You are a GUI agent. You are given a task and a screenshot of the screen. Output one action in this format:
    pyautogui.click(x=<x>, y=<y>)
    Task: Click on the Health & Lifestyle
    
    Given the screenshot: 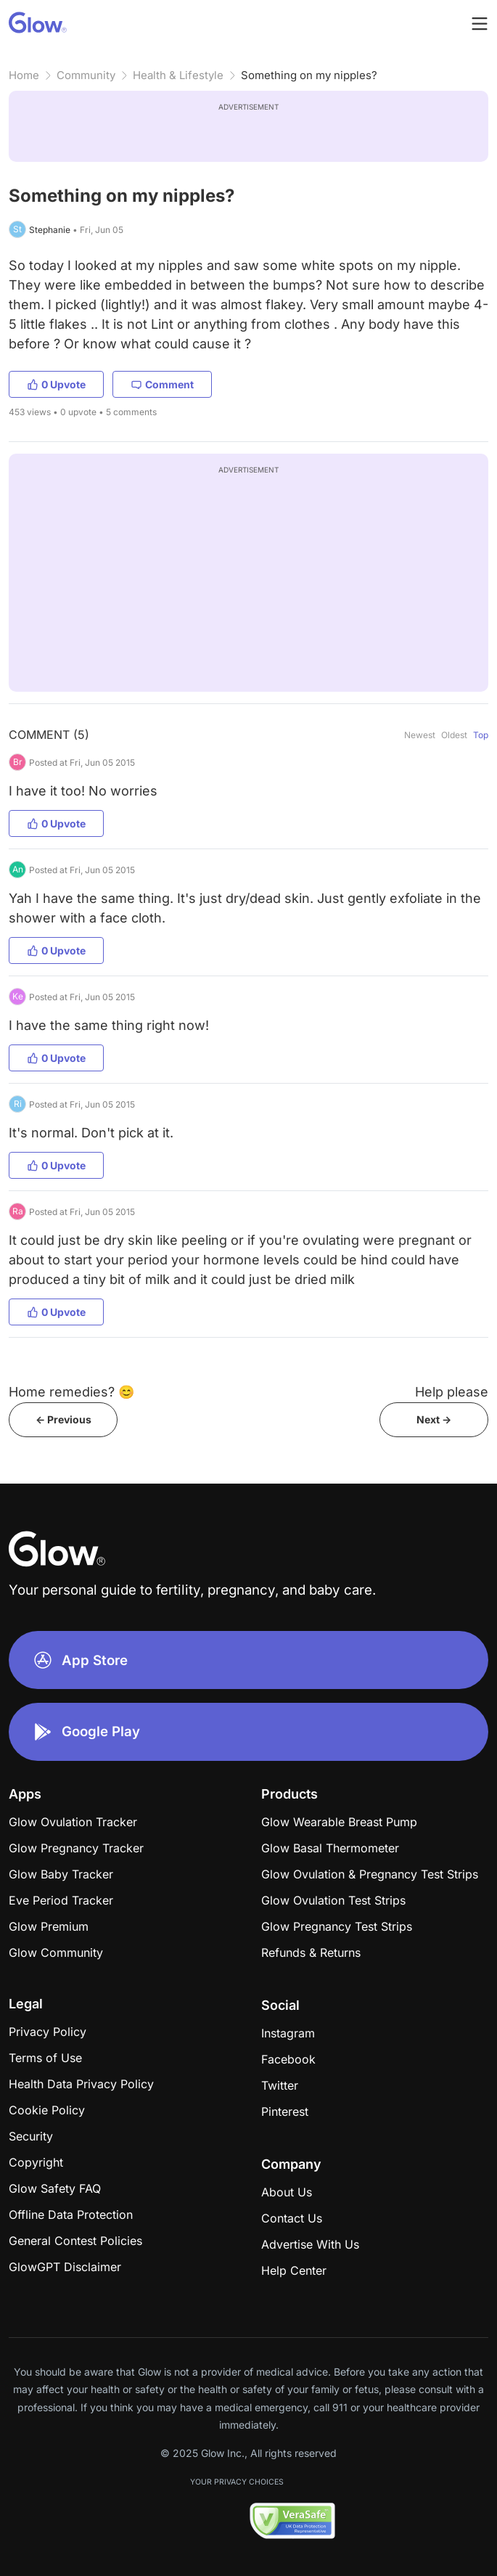 What is the action you would take?
    pyautogui.click(x=178, y=75)
    